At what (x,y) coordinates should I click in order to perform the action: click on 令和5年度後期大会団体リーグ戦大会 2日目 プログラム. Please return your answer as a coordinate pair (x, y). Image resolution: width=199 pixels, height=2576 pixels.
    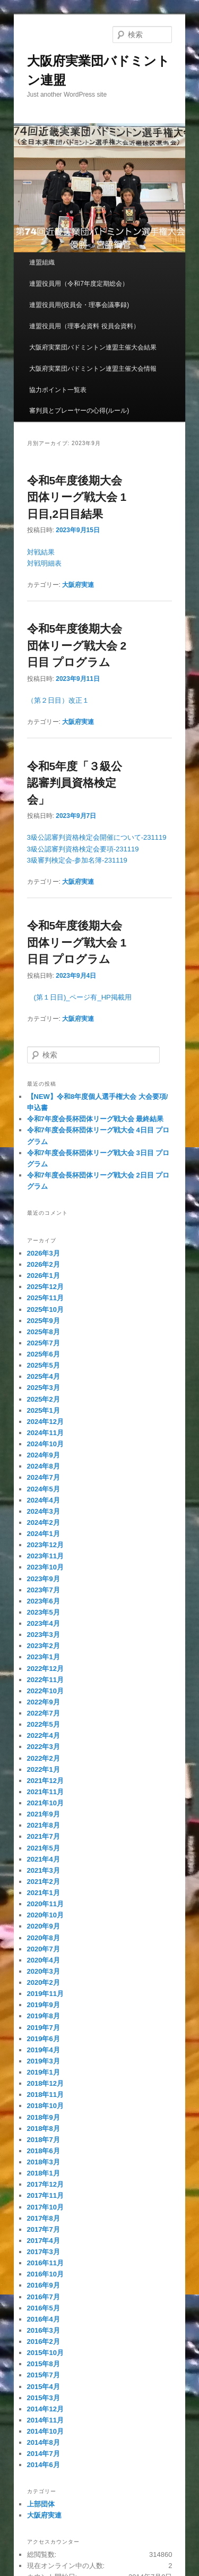
    Looking at the image, I should click on (77, 645).